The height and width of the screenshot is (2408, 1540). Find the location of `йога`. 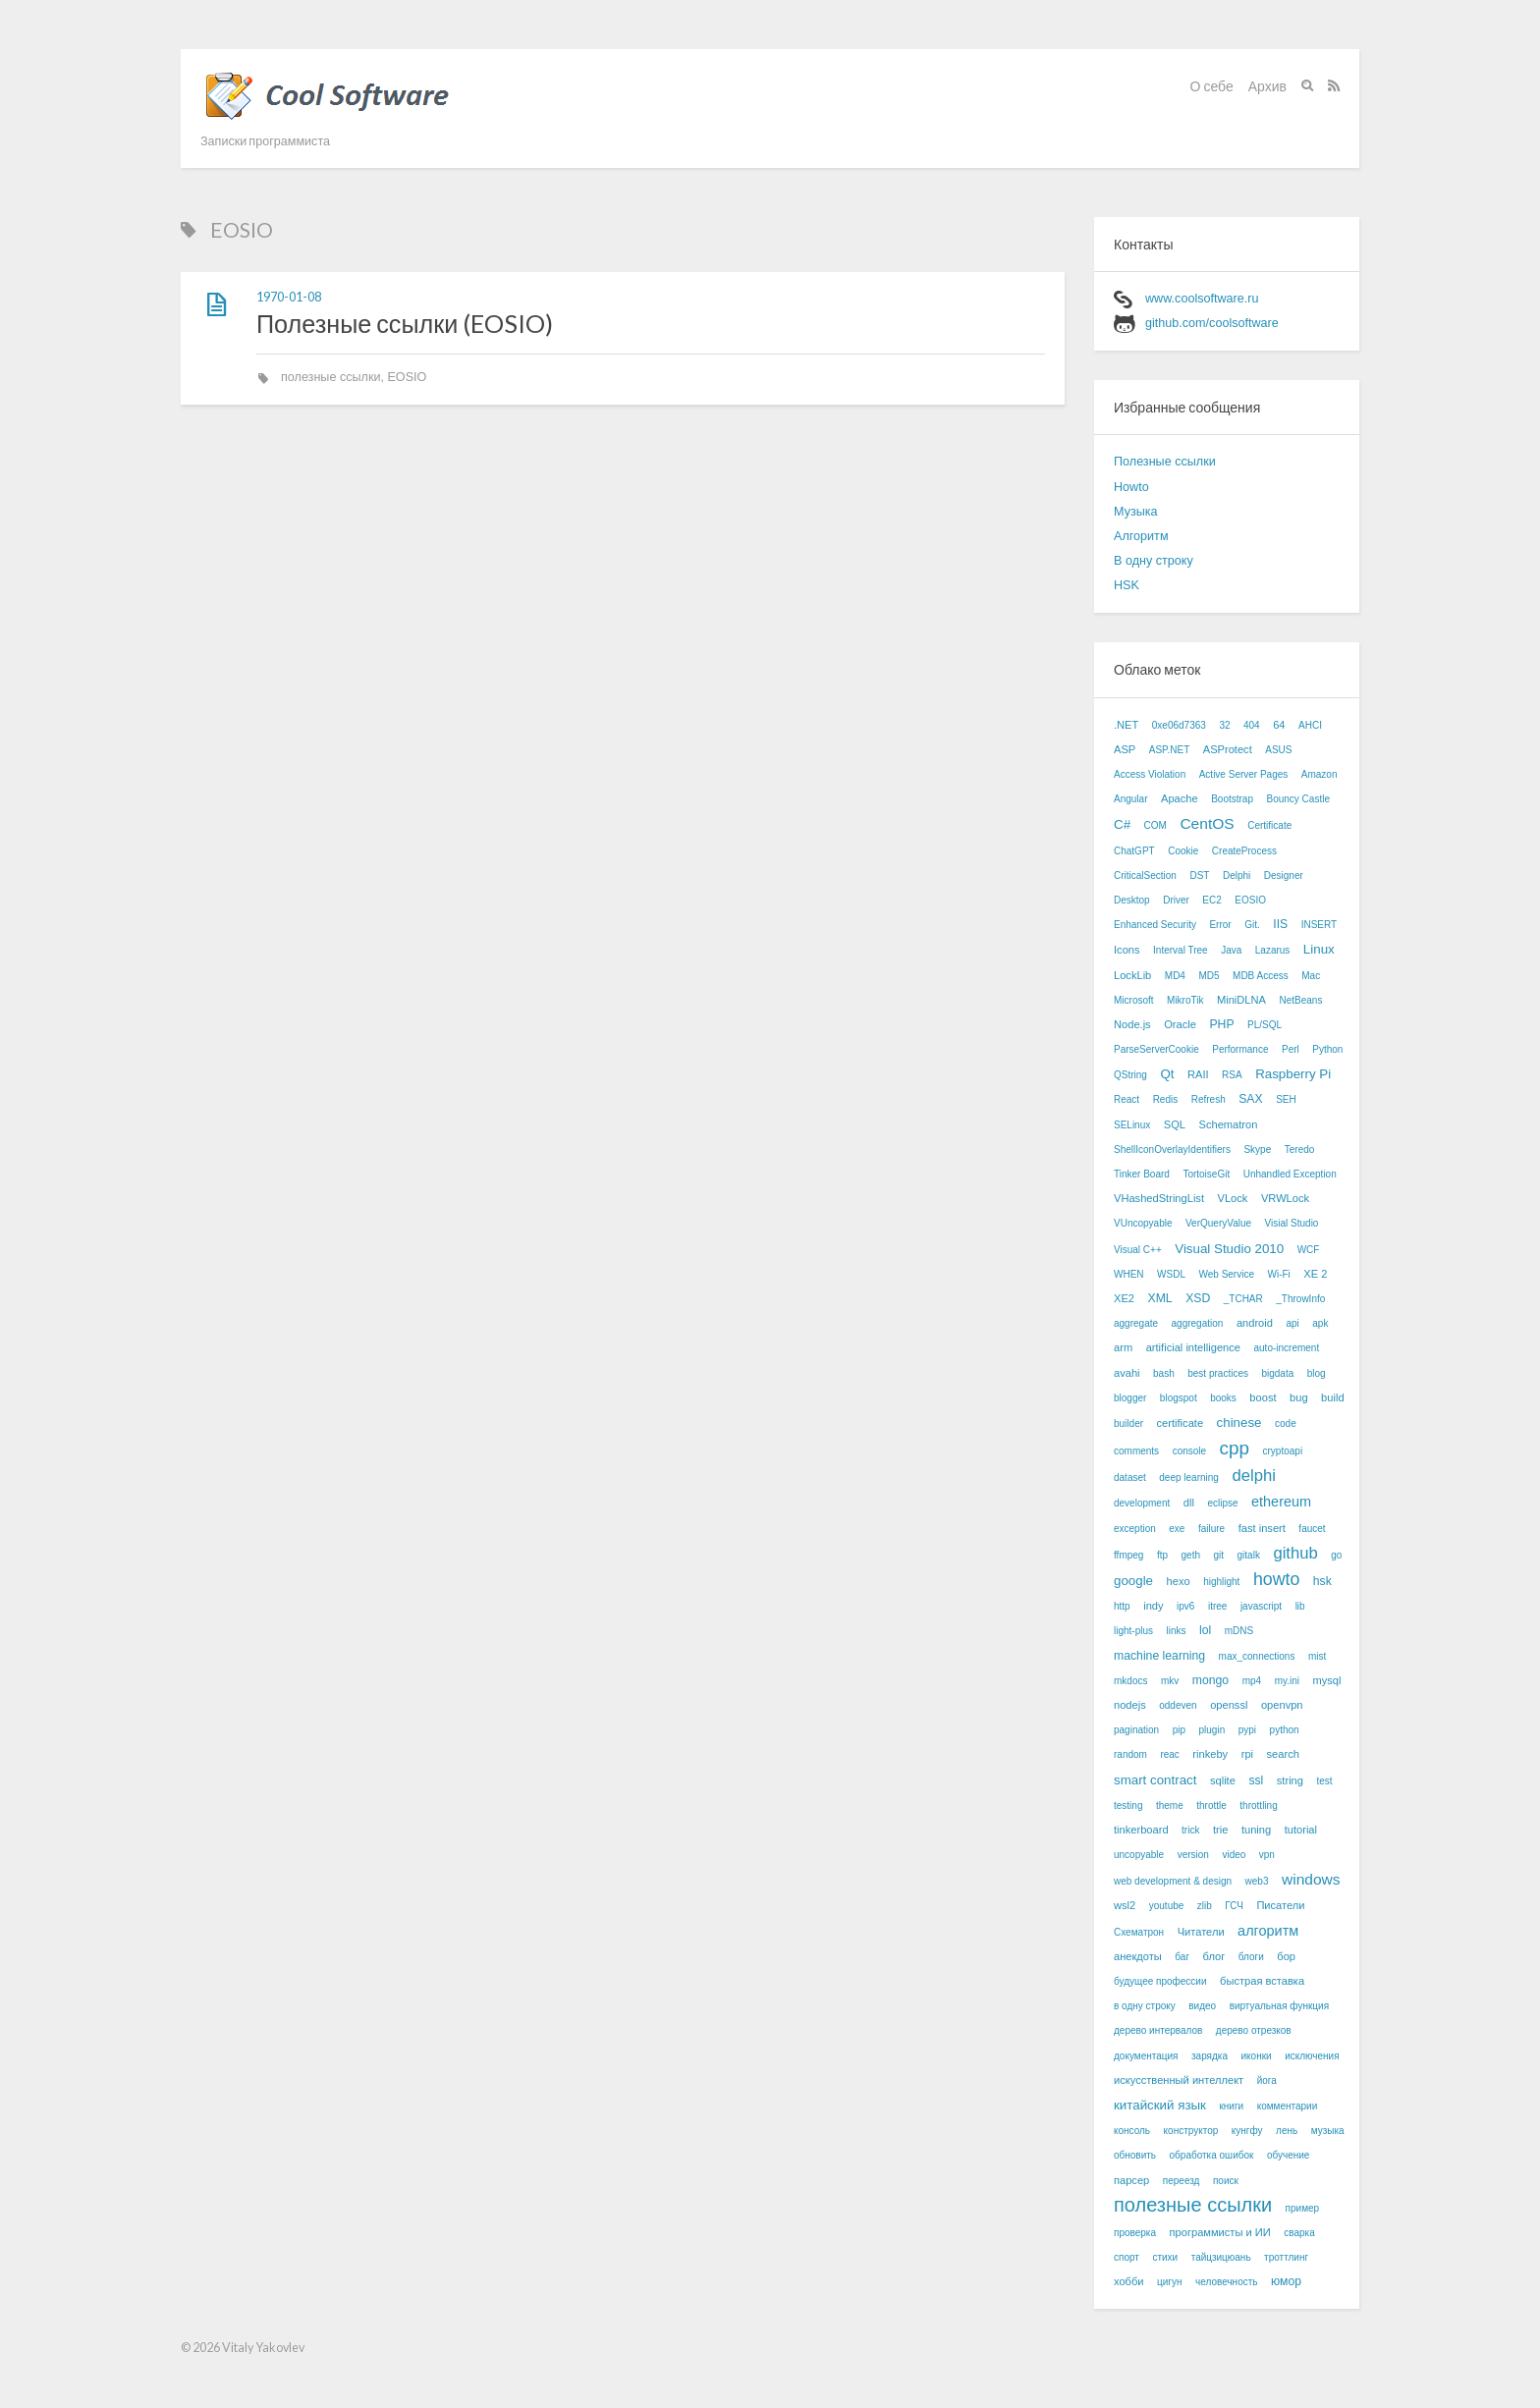

йога is located at coordinates (1267, 2080).